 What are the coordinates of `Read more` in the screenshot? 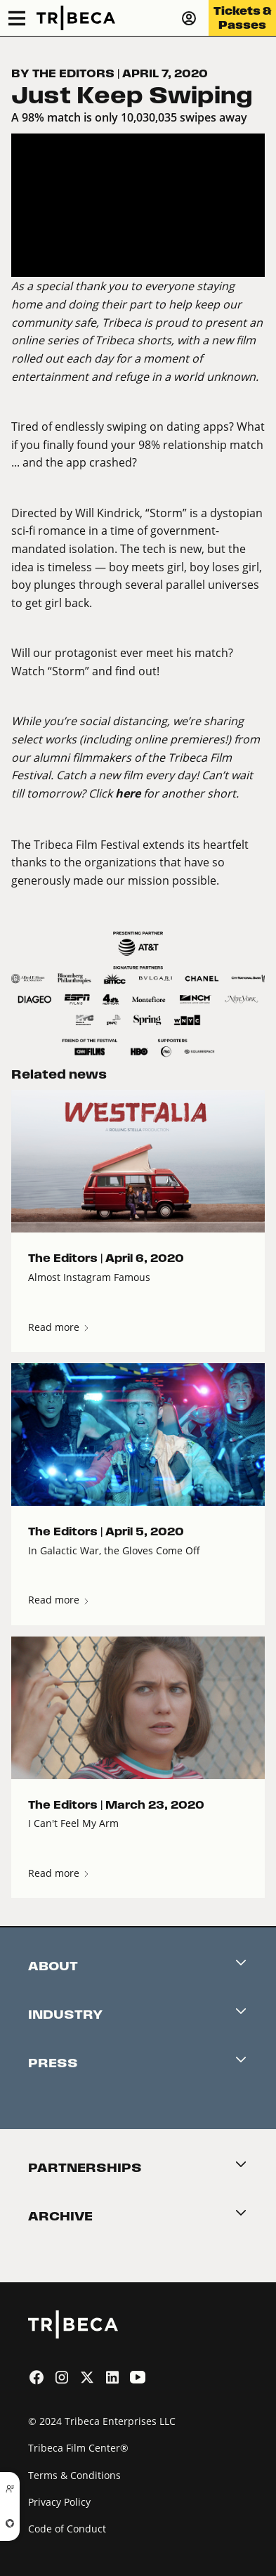 It's located at (59, 1327).